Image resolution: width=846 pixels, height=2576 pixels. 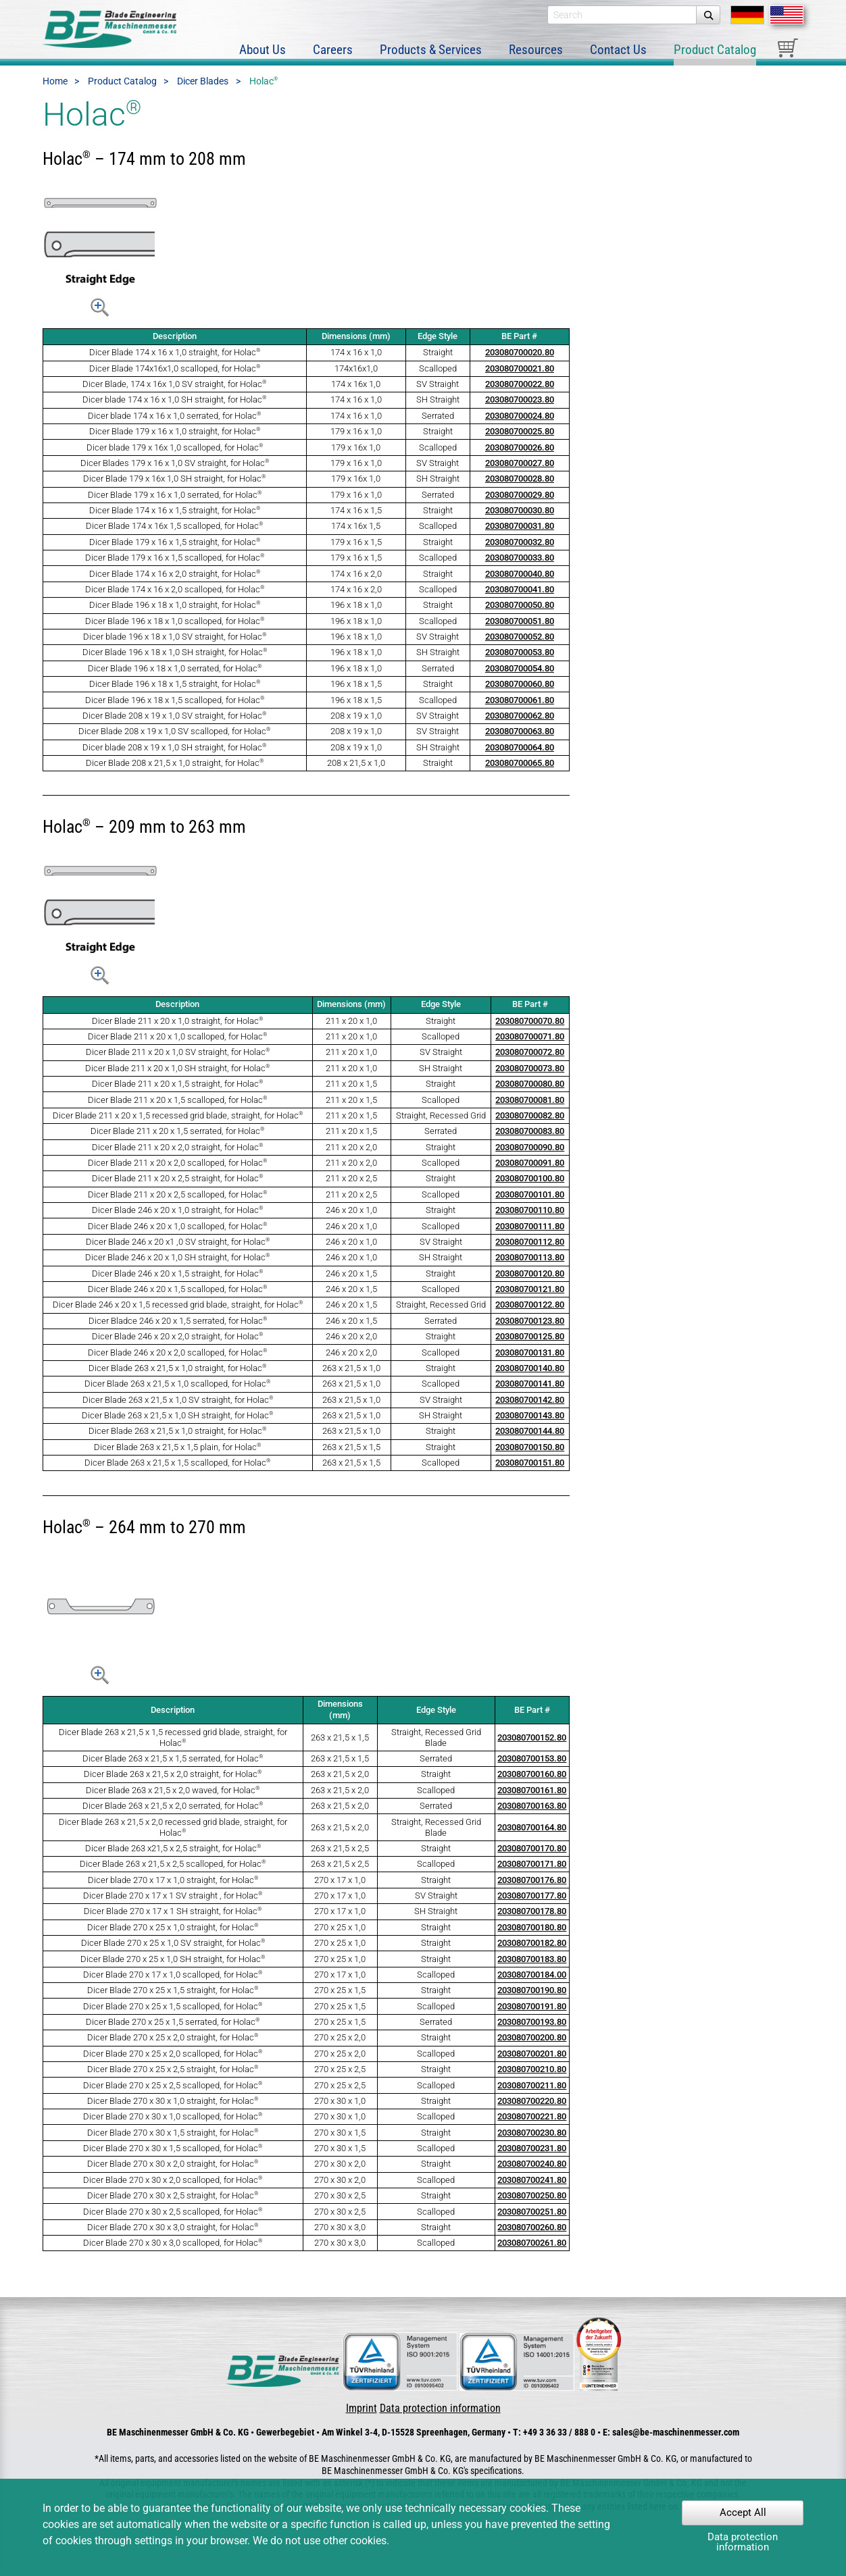 What do you see at coordinates (529, 1077) in the screenshot?
I see `203080700073.80` at bounding box center [529, 1077].